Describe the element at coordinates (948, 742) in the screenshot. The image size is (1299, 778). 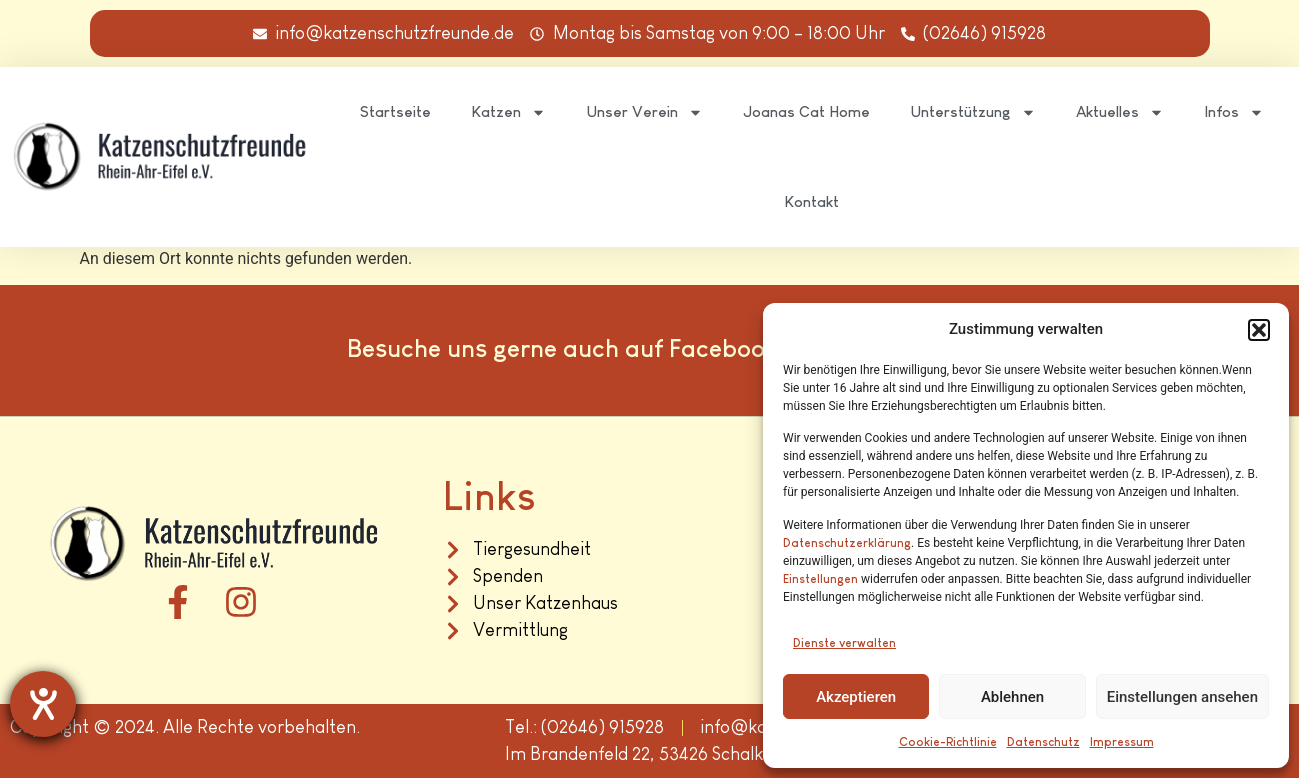
I see `Cookie-Richtlinie` at that location.